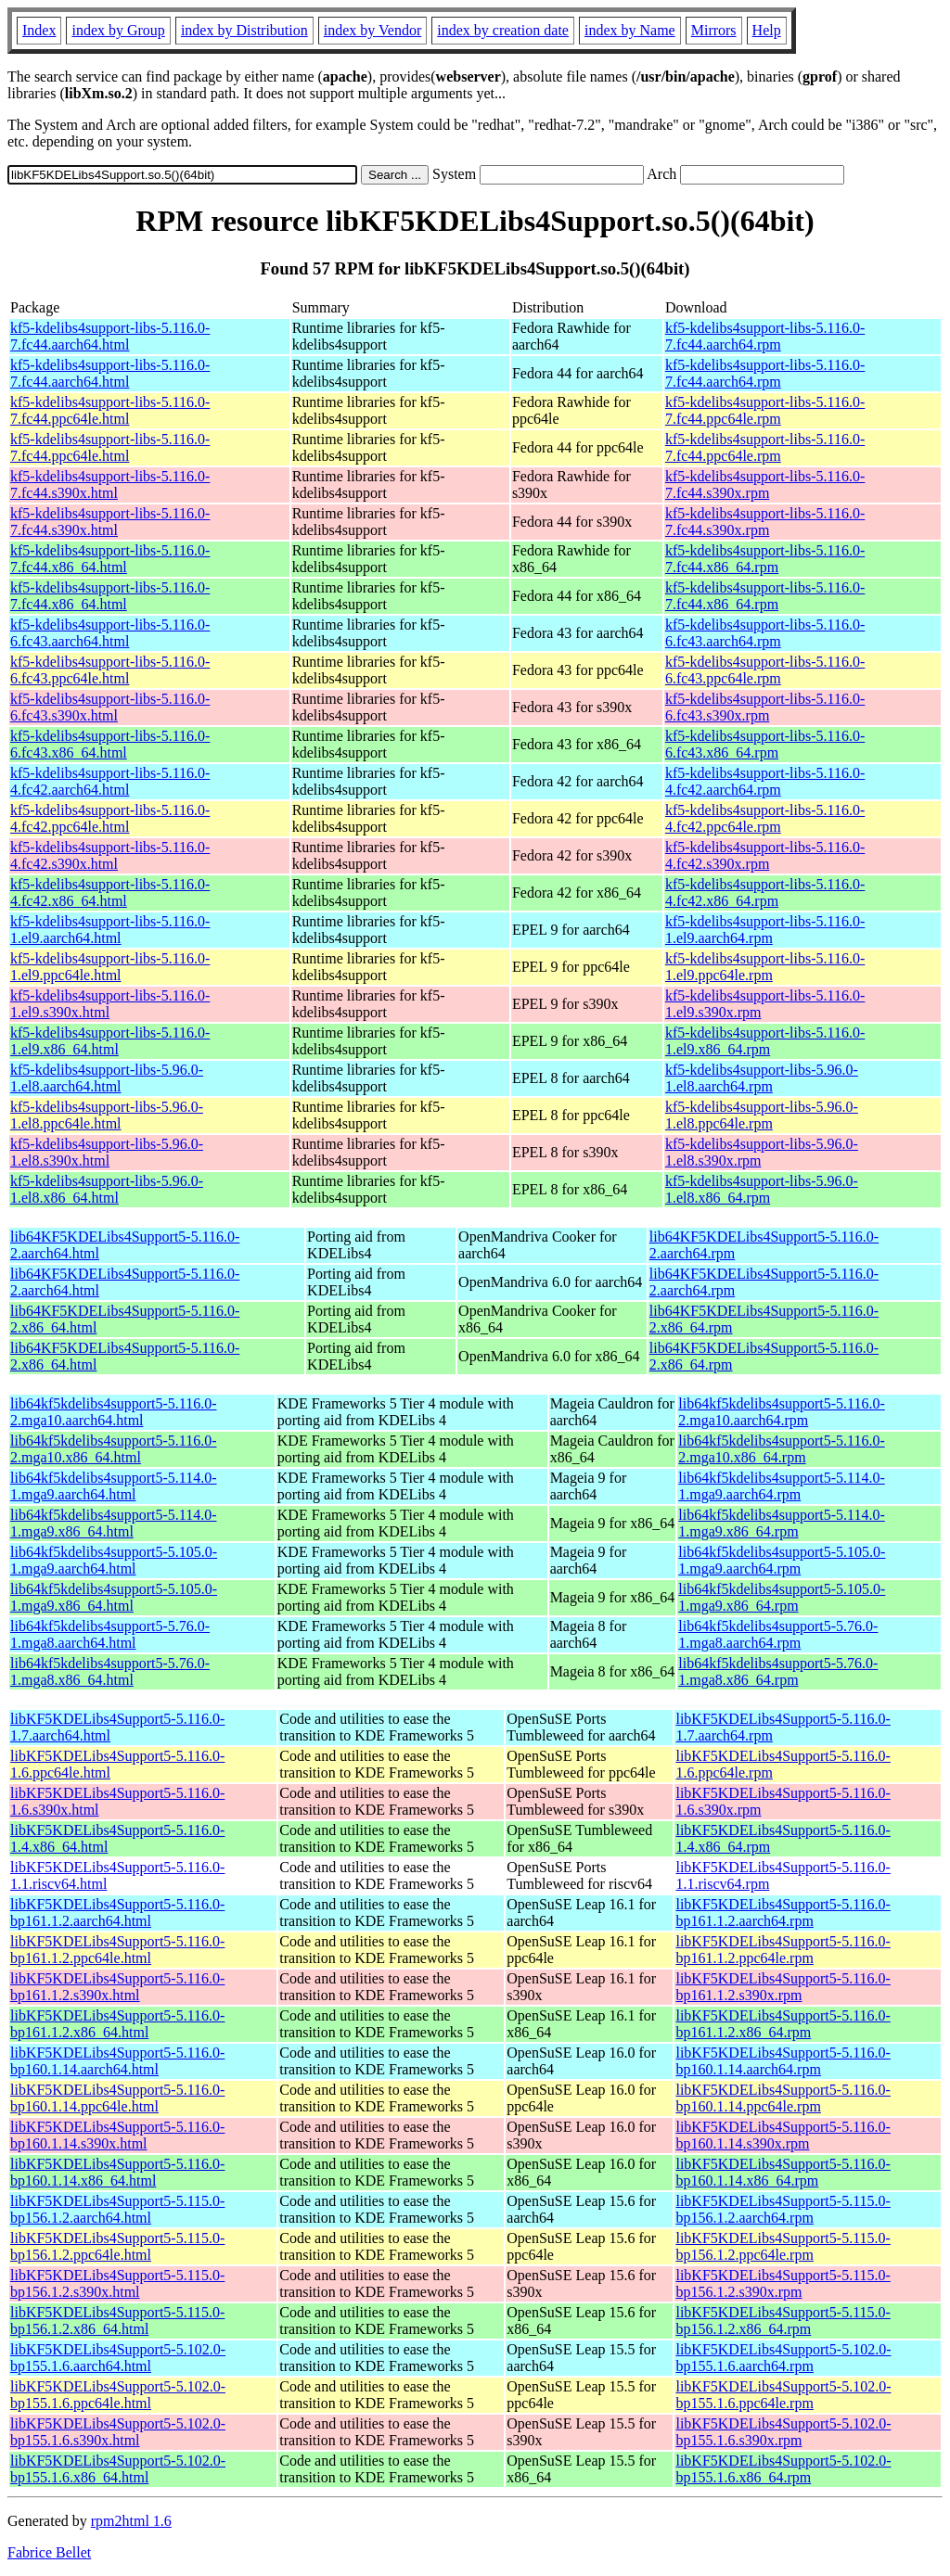 Image resolution: width=950 pixels, height=2576 pixels. What do you see at coordinates (781, 1560) in the screenshot?
I see `lib64kf5kdelibs4support5-5.105.0-1.mga9.aarch64.rpm` at bounding box center [781, 1560].